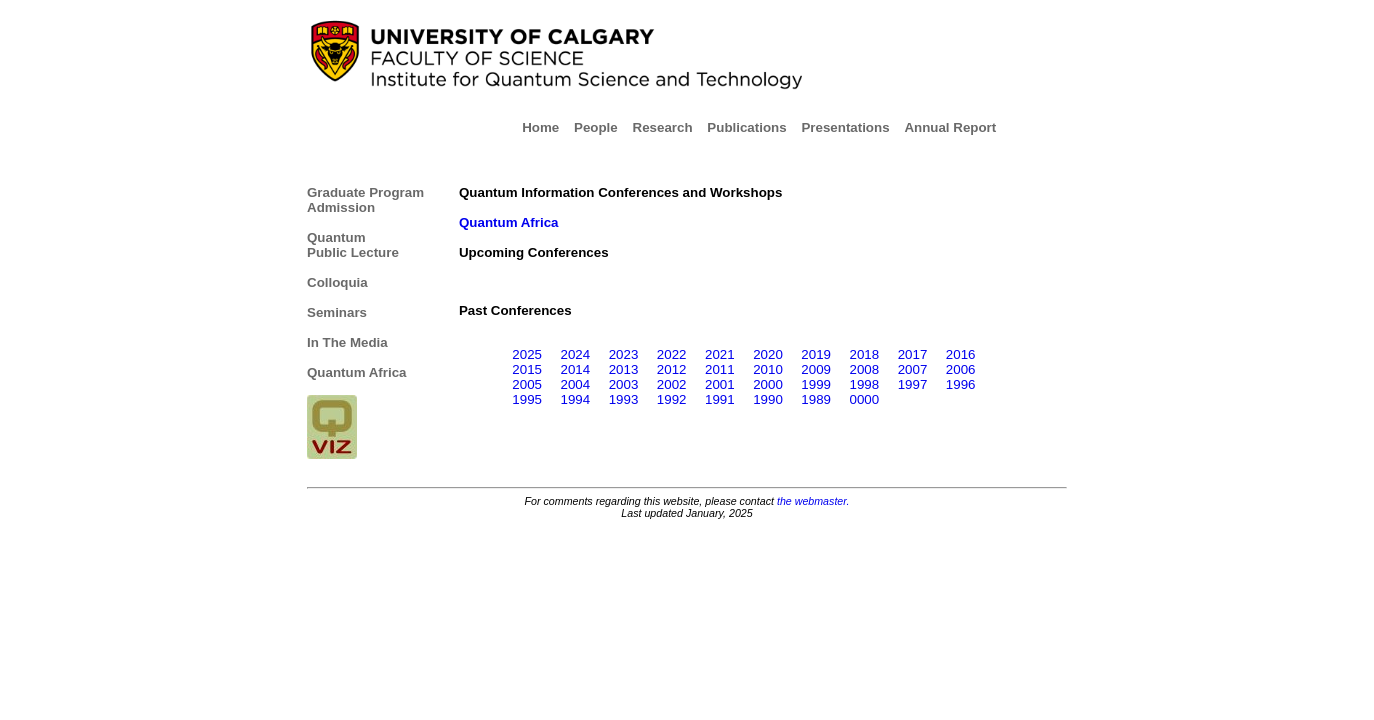 This screenshot has width=1374, height=720. I want to click on 1994, so click(575, 399).